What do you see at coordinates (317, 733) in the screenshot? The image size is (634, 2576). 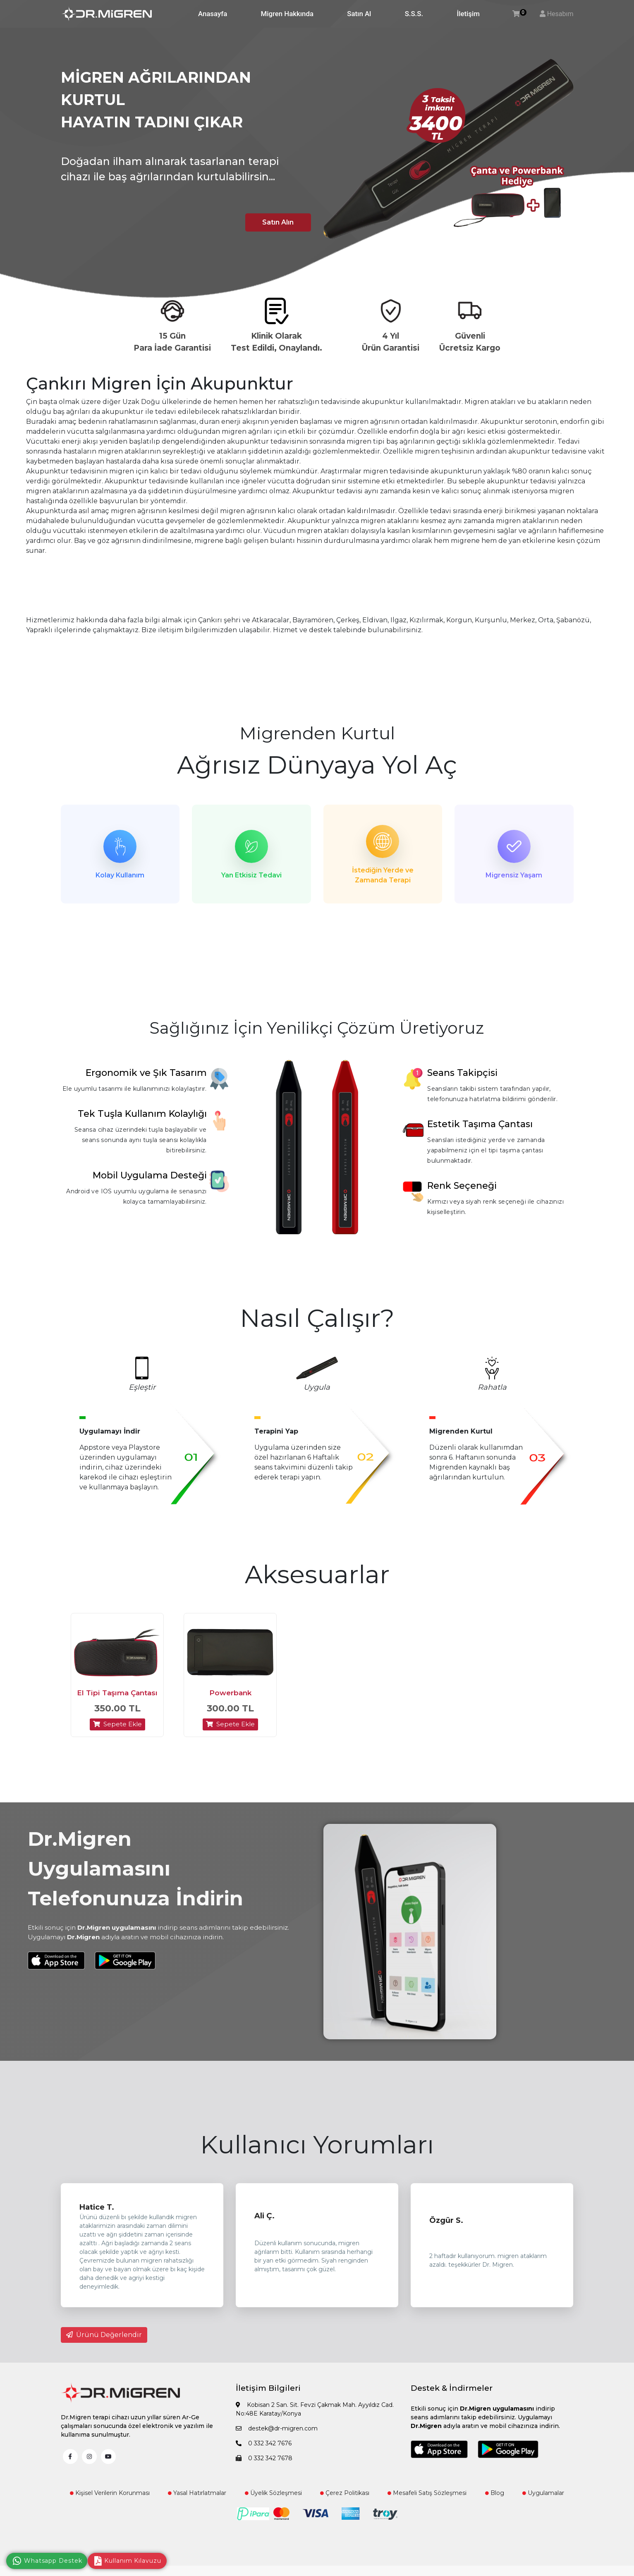 I see `Migrenden Kurtul` at bounding box center [317, 733].